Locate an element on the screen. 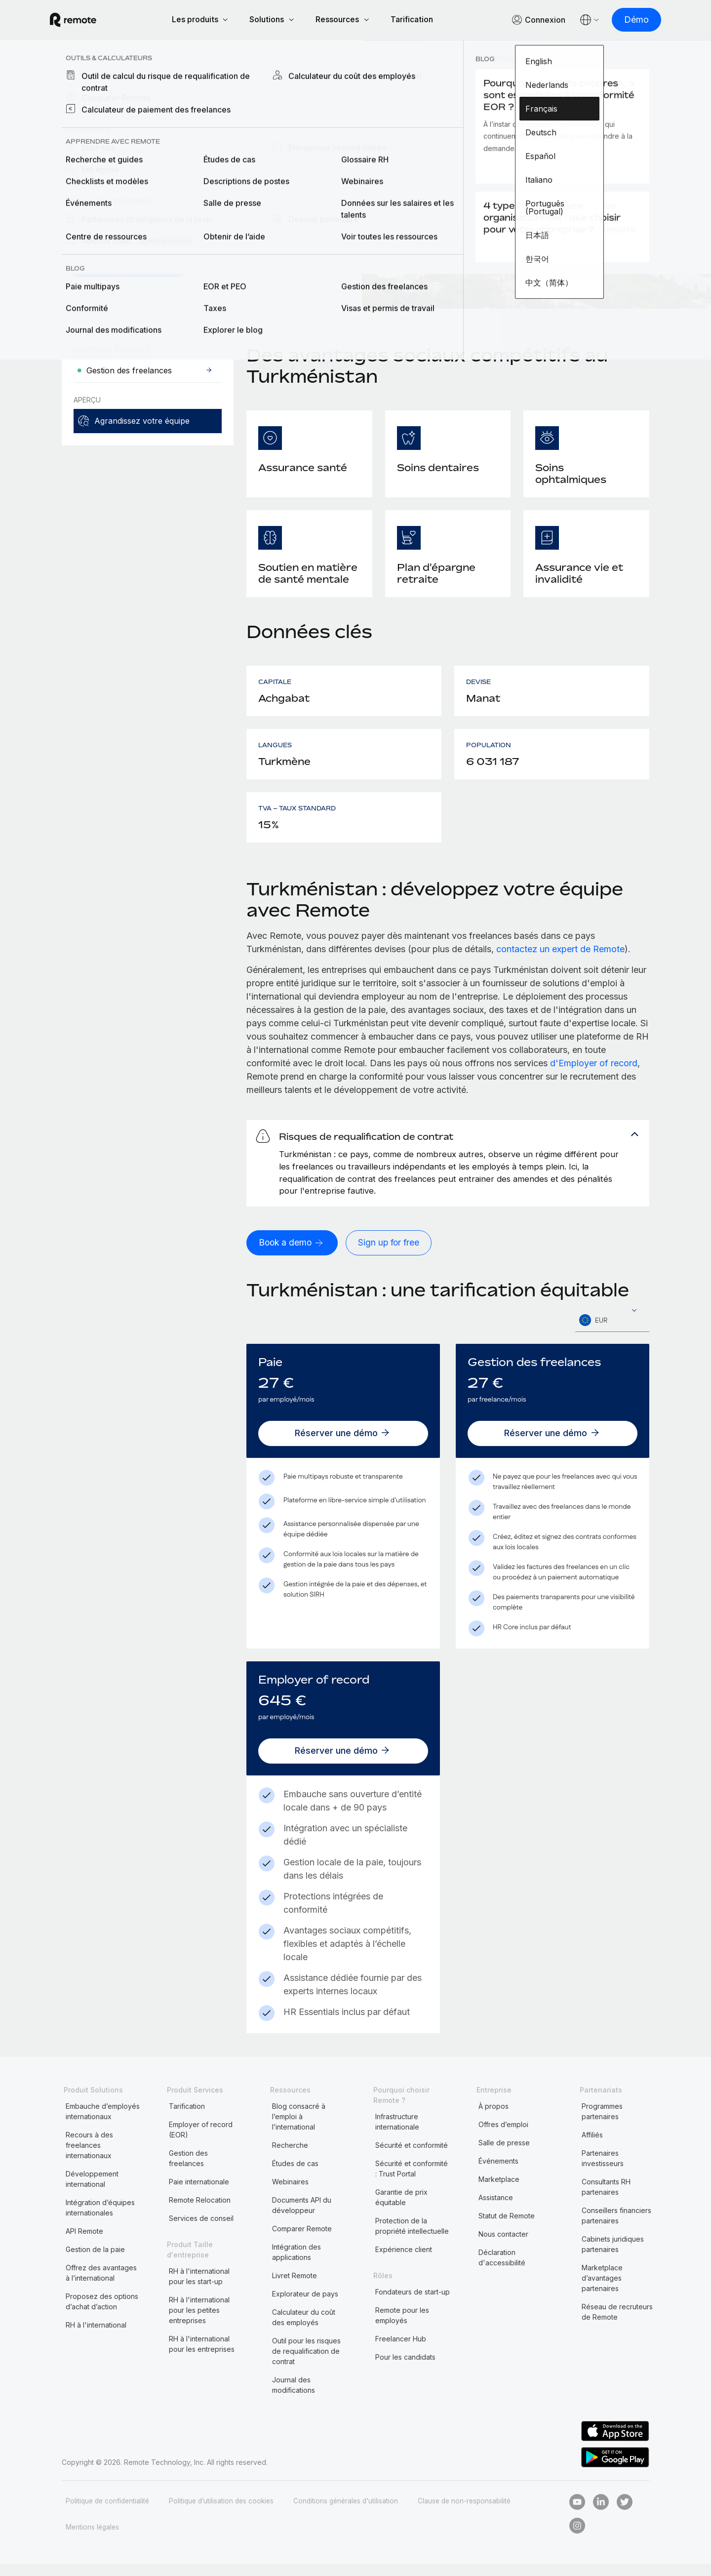  [Sign up for free] is located at coordinates (391, 1255).